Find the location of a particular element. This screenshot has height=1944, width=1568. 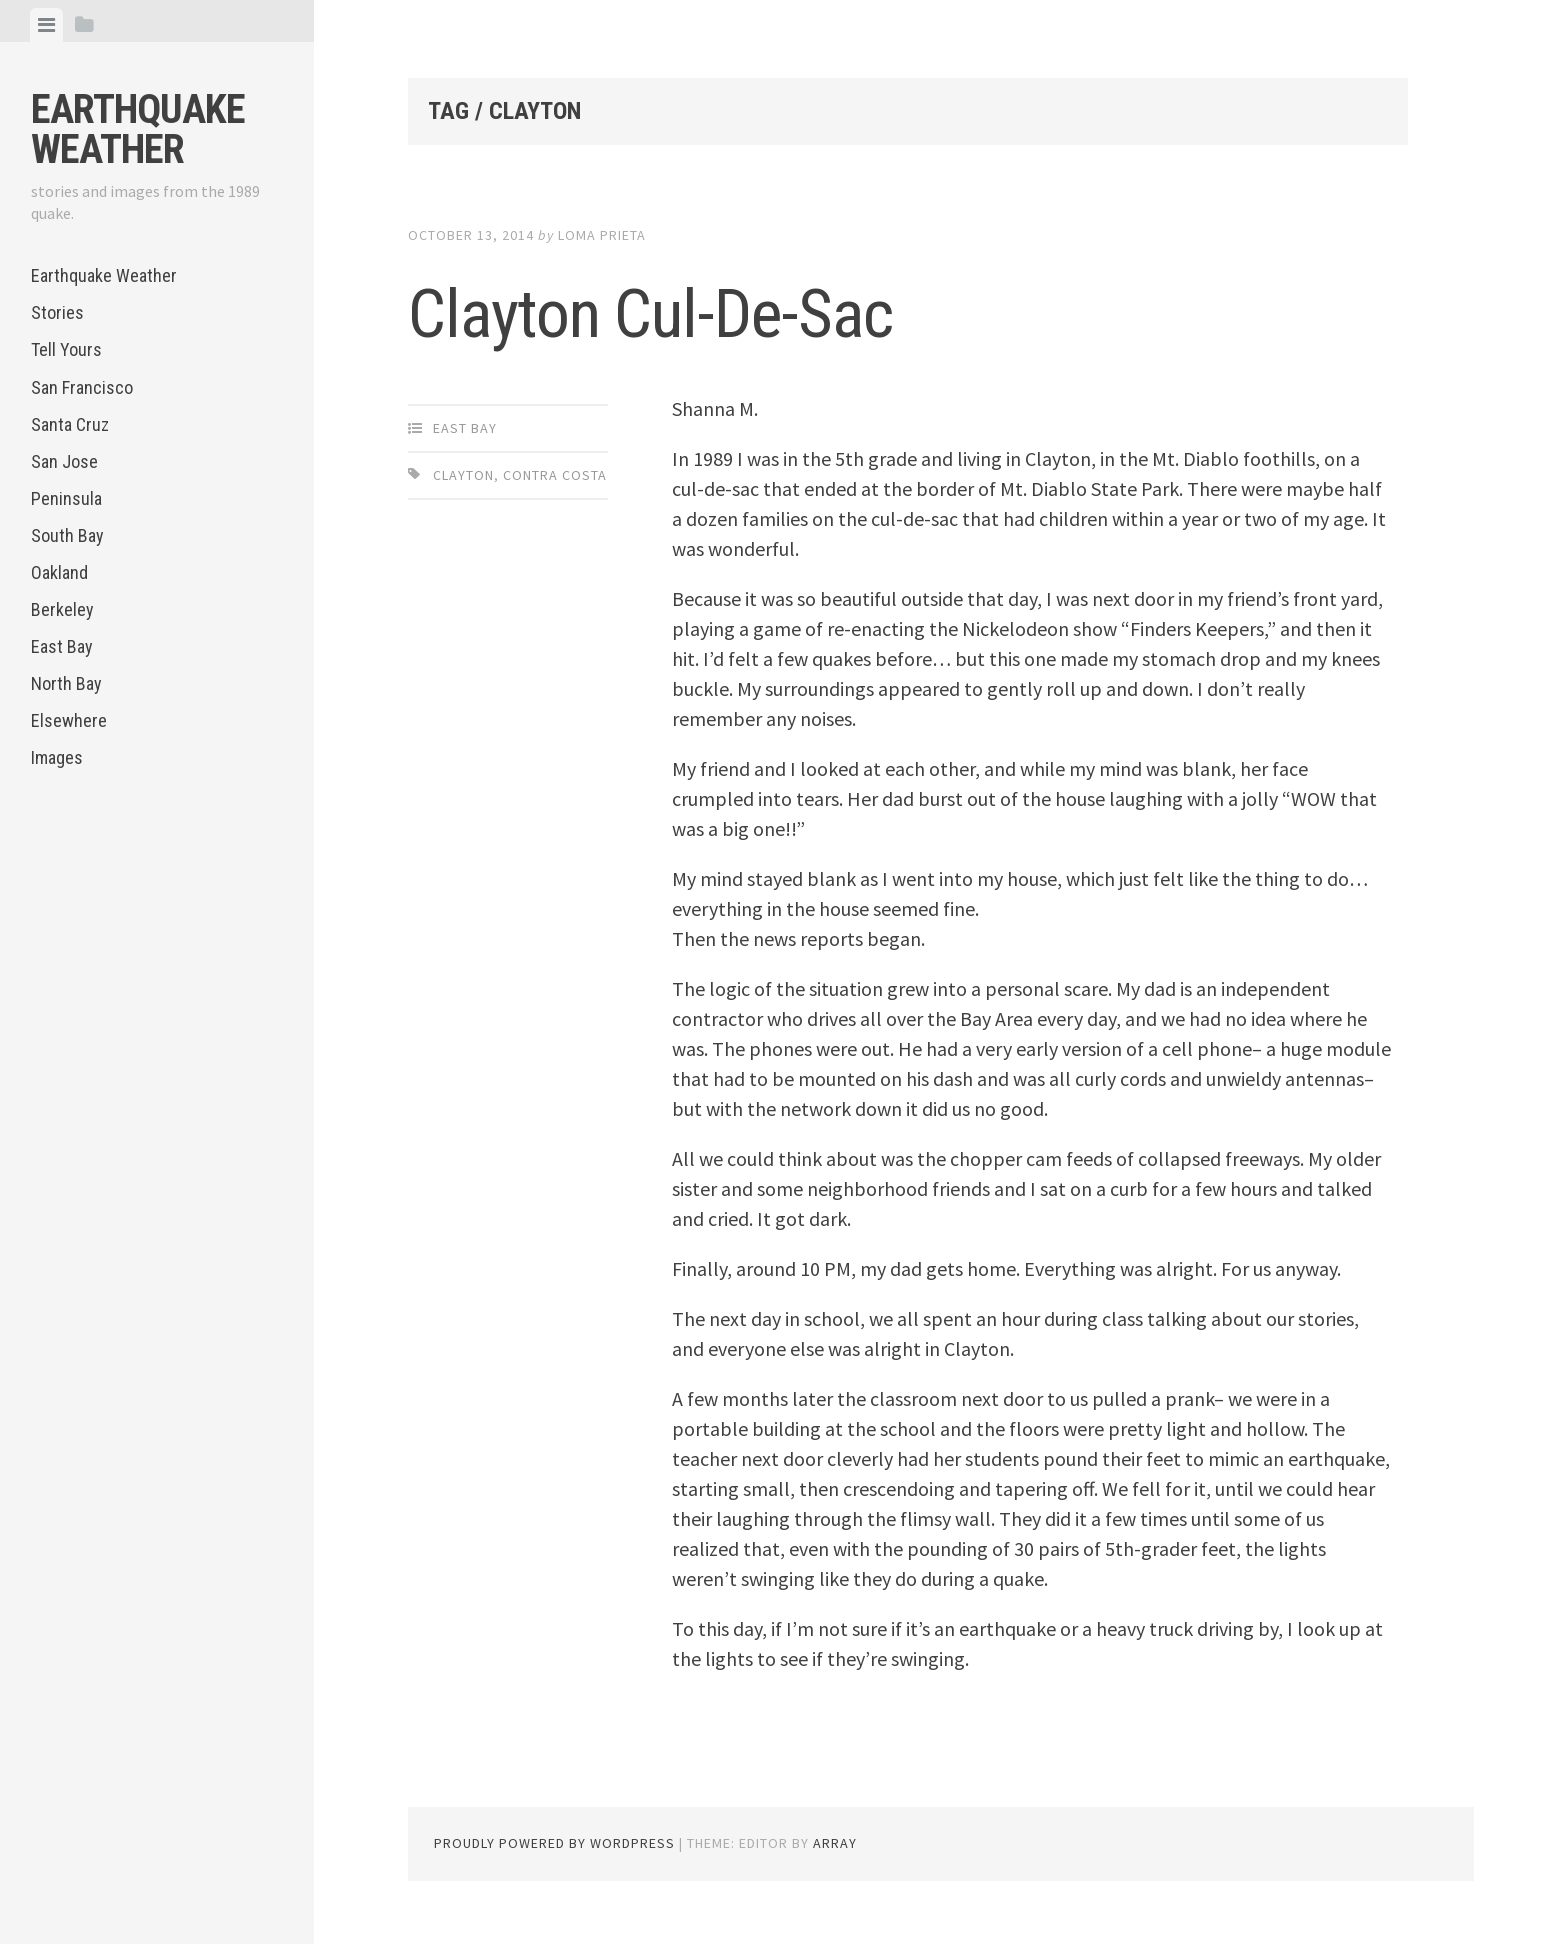

loma prieta is located at coordinates (602, 235).